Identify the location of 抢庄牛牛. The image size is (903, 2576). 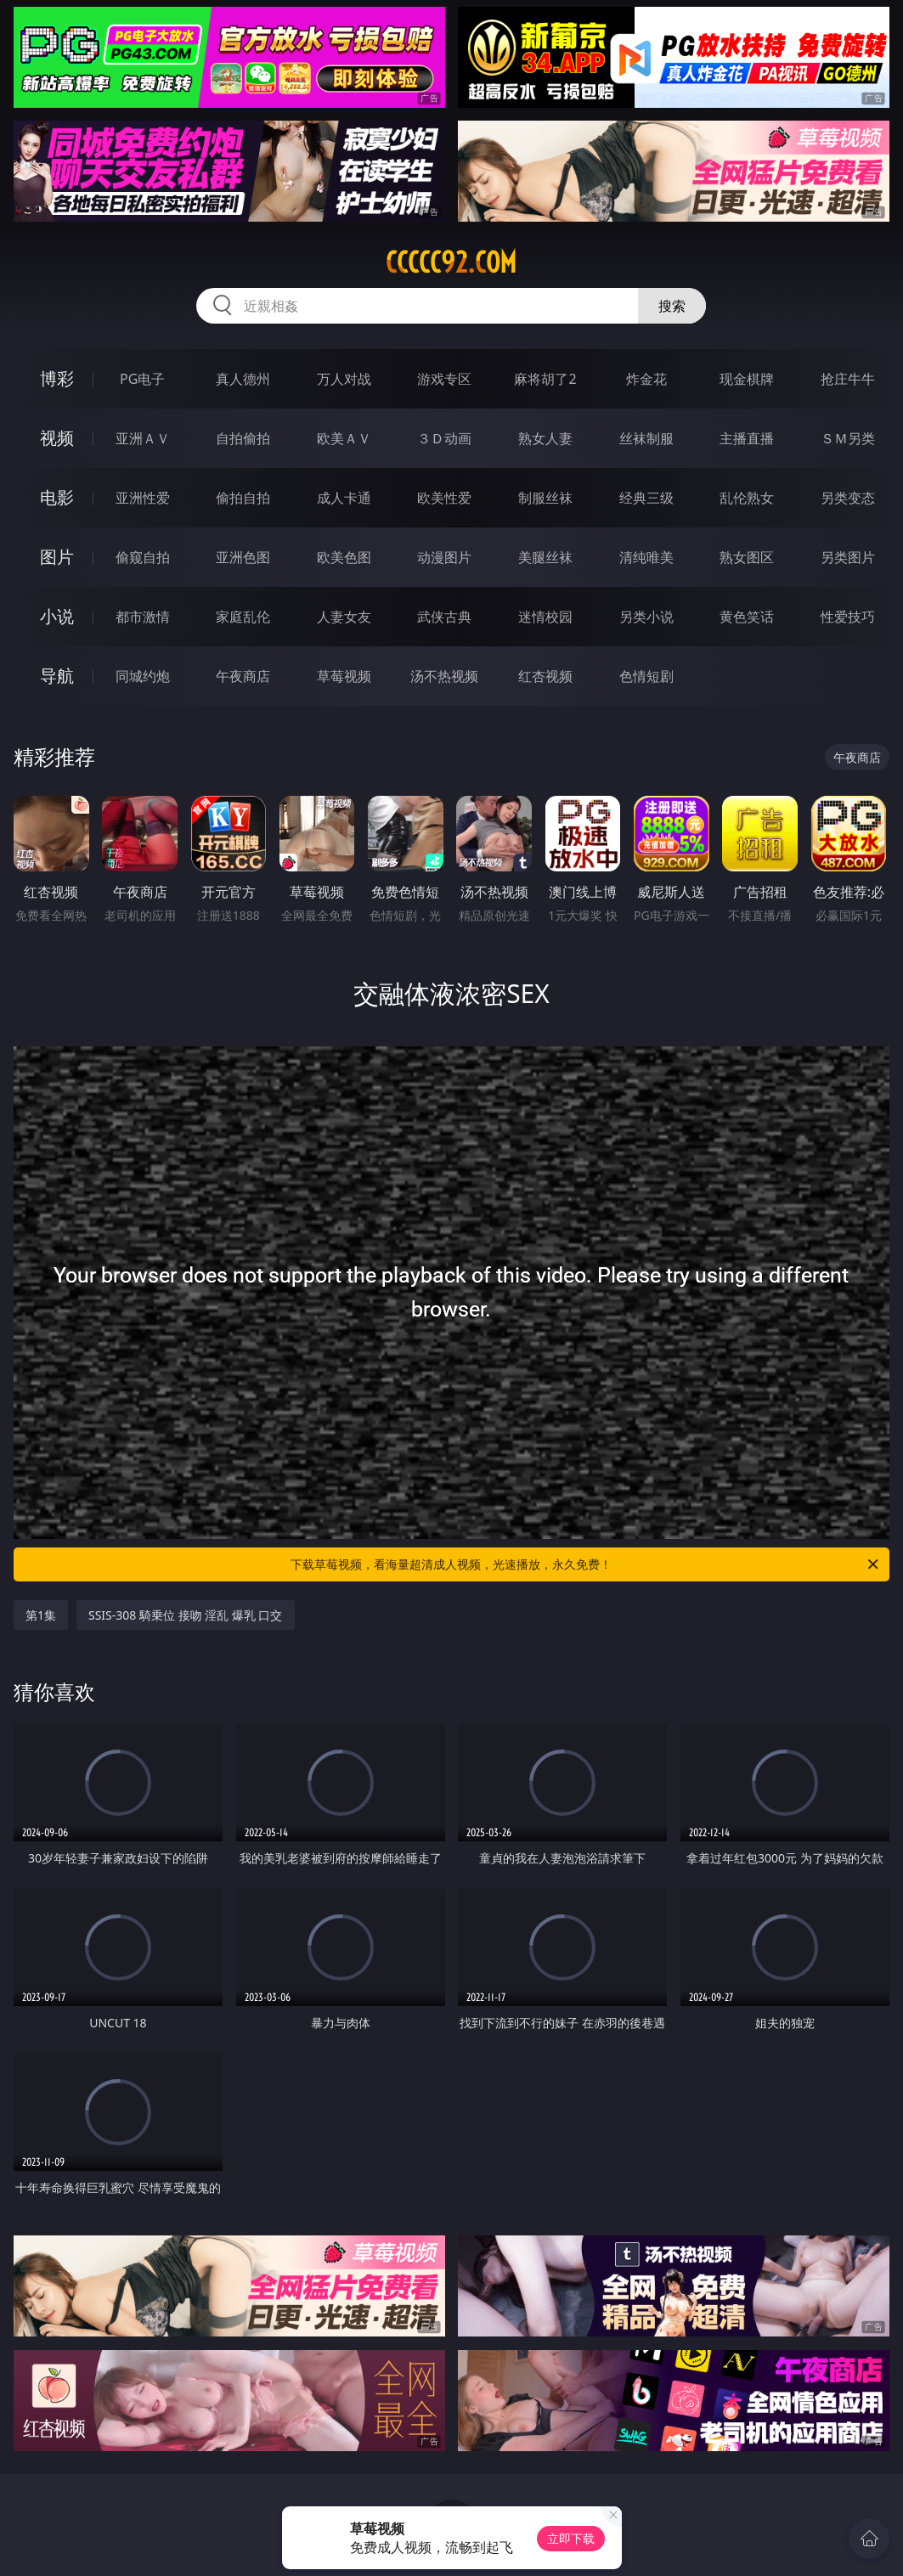
(848, 378).